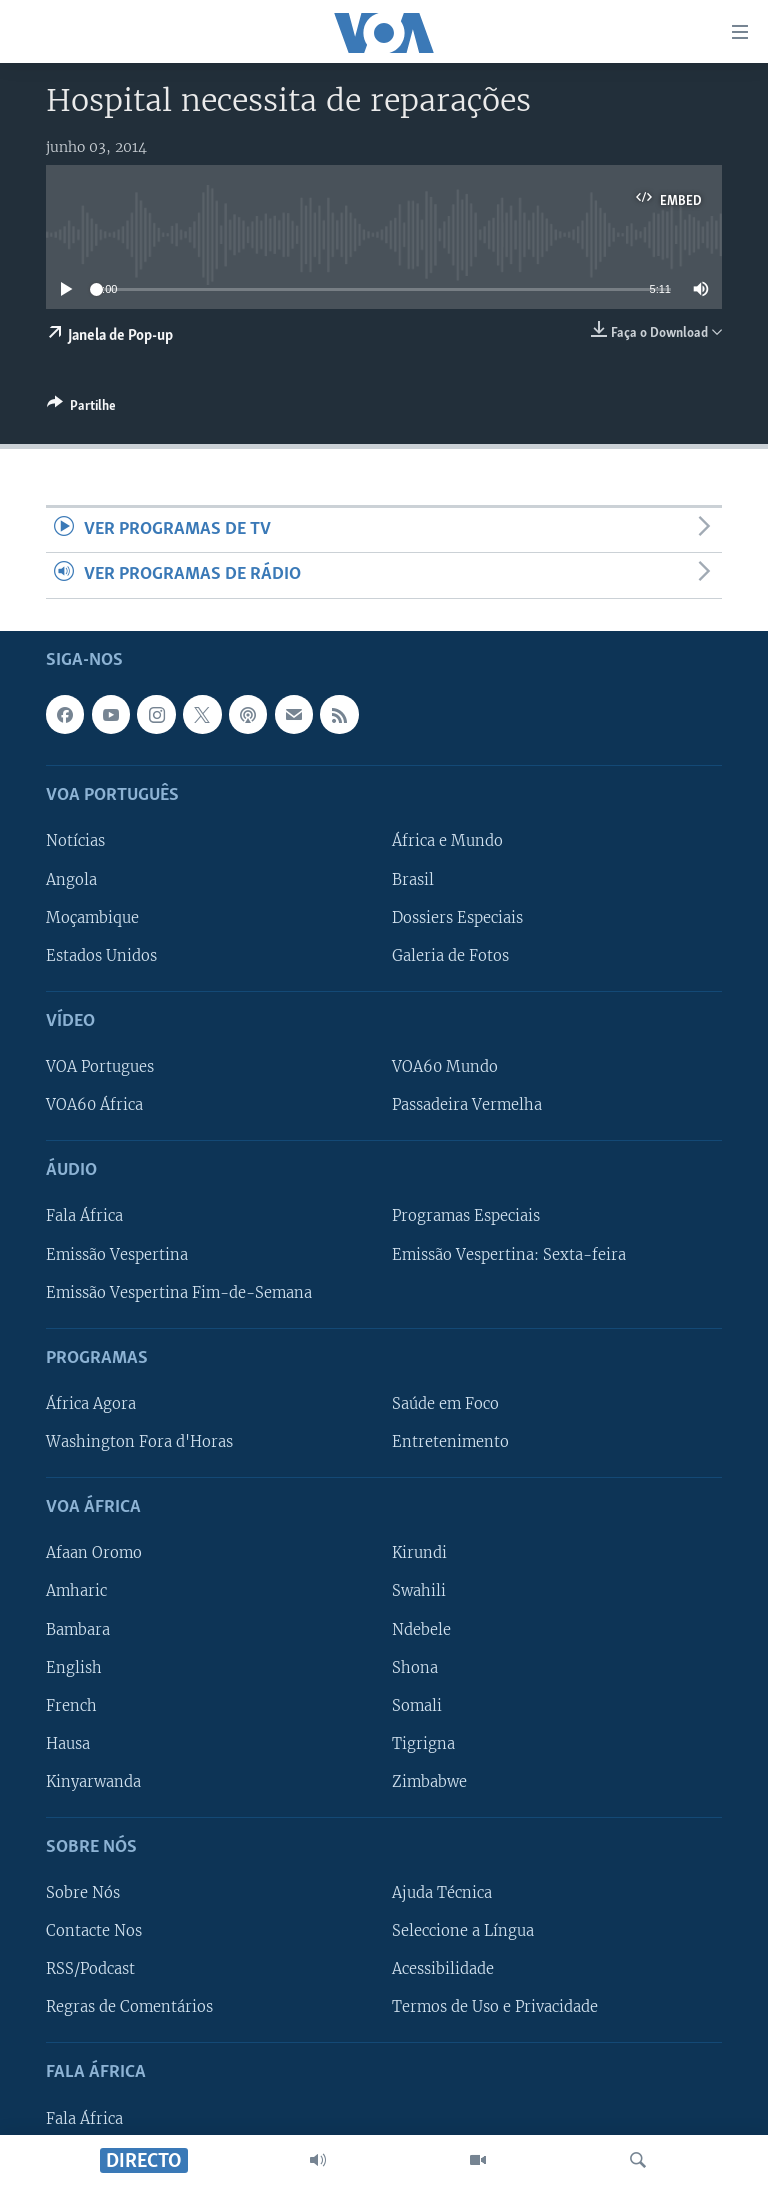 The height and width of the screenshot is (2185, 768). I want to click on Passadeira Vermelha, so click(467, 1105).